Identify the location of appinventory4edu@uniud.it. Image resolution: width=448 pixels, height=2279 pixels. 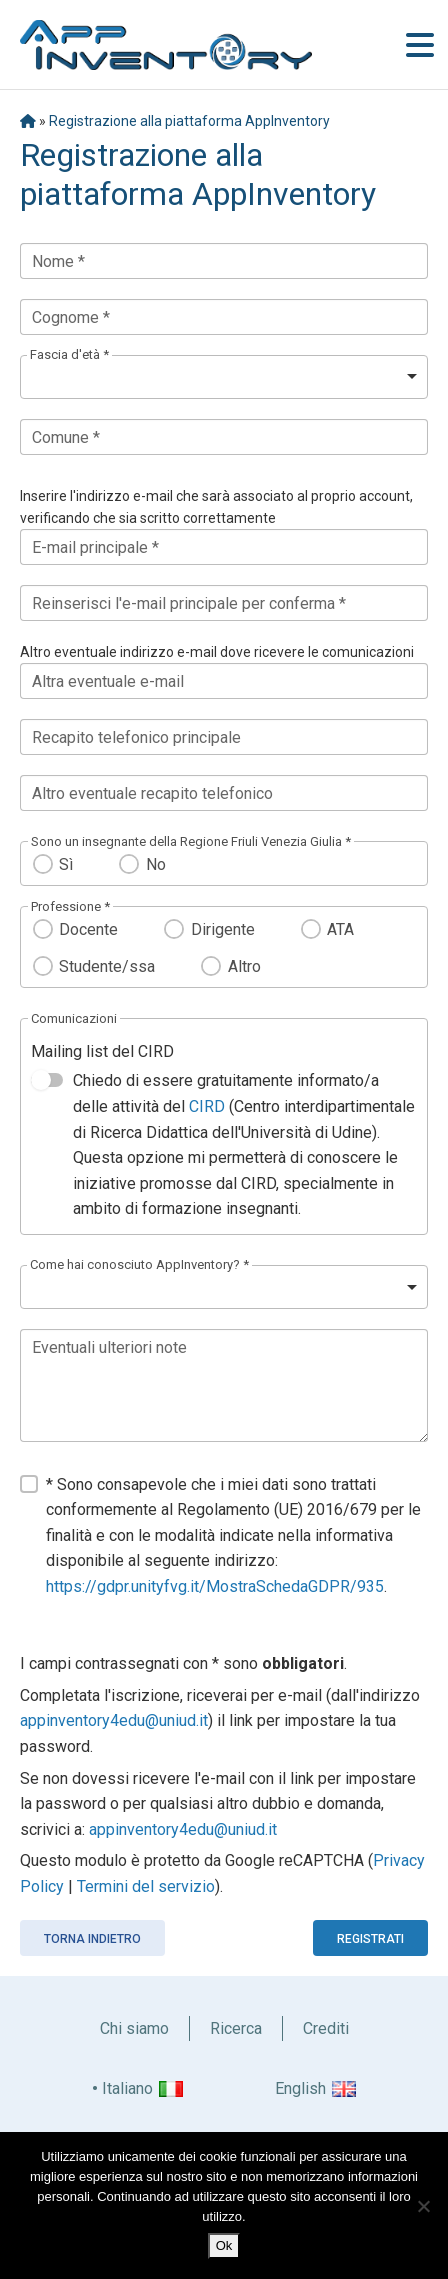
(114, 1720).